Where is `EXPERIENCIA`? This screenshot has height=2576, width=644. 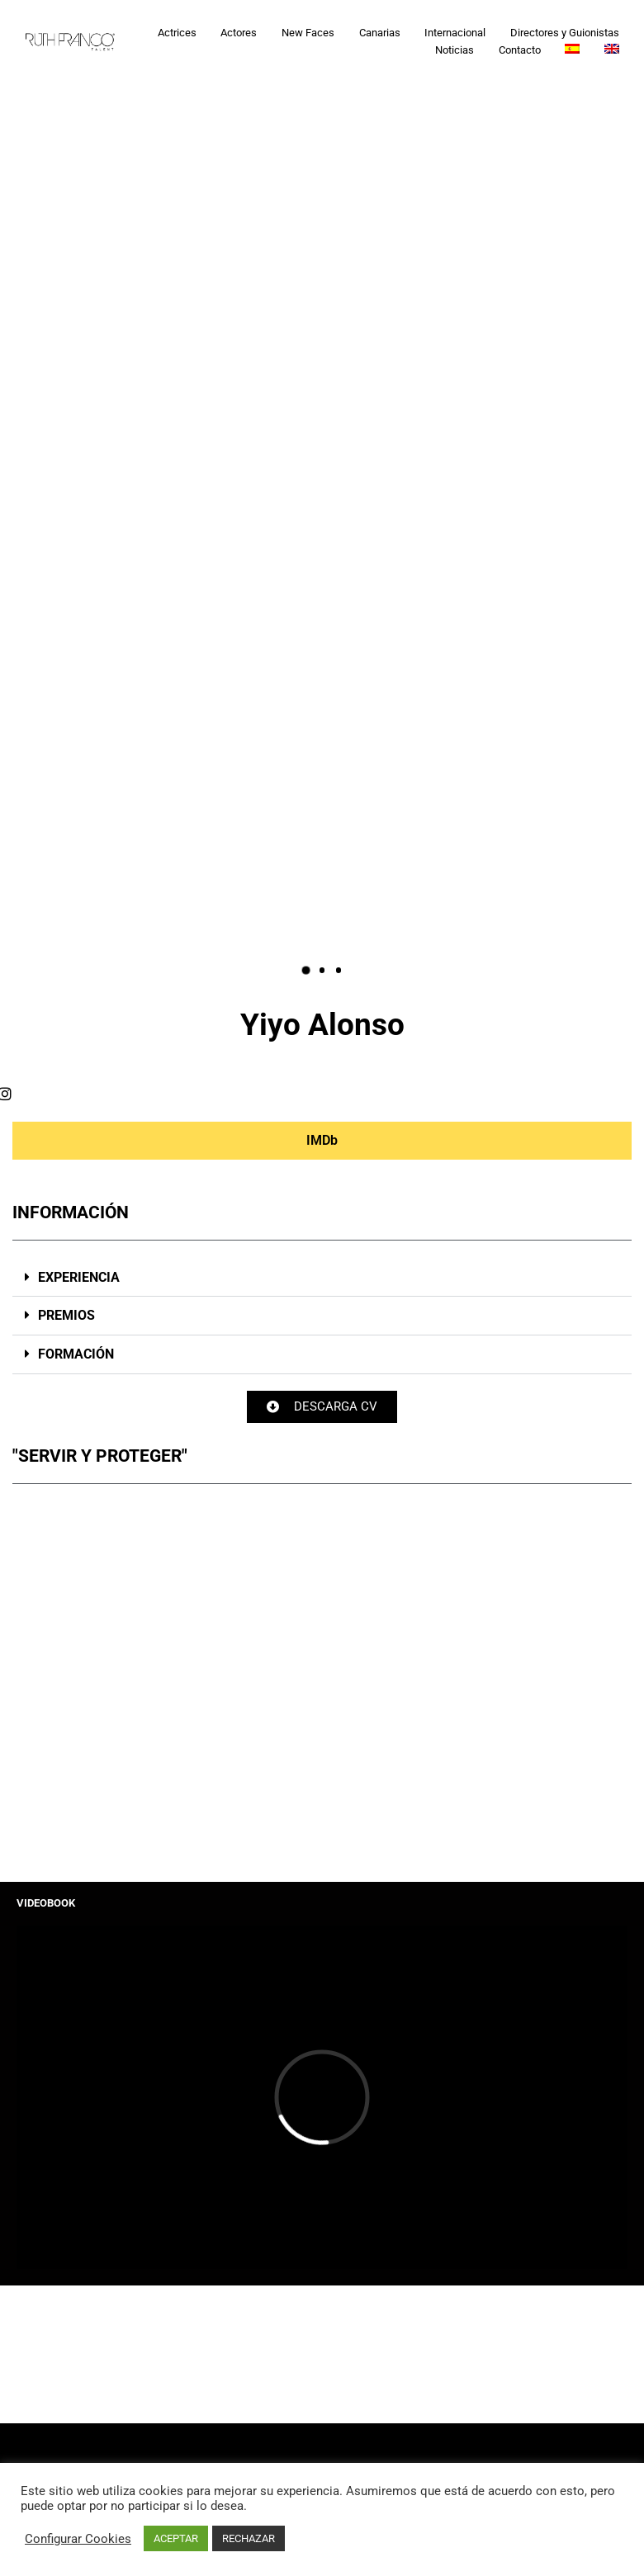
EXPERIENCIA is located at coordinates (79, 1277).